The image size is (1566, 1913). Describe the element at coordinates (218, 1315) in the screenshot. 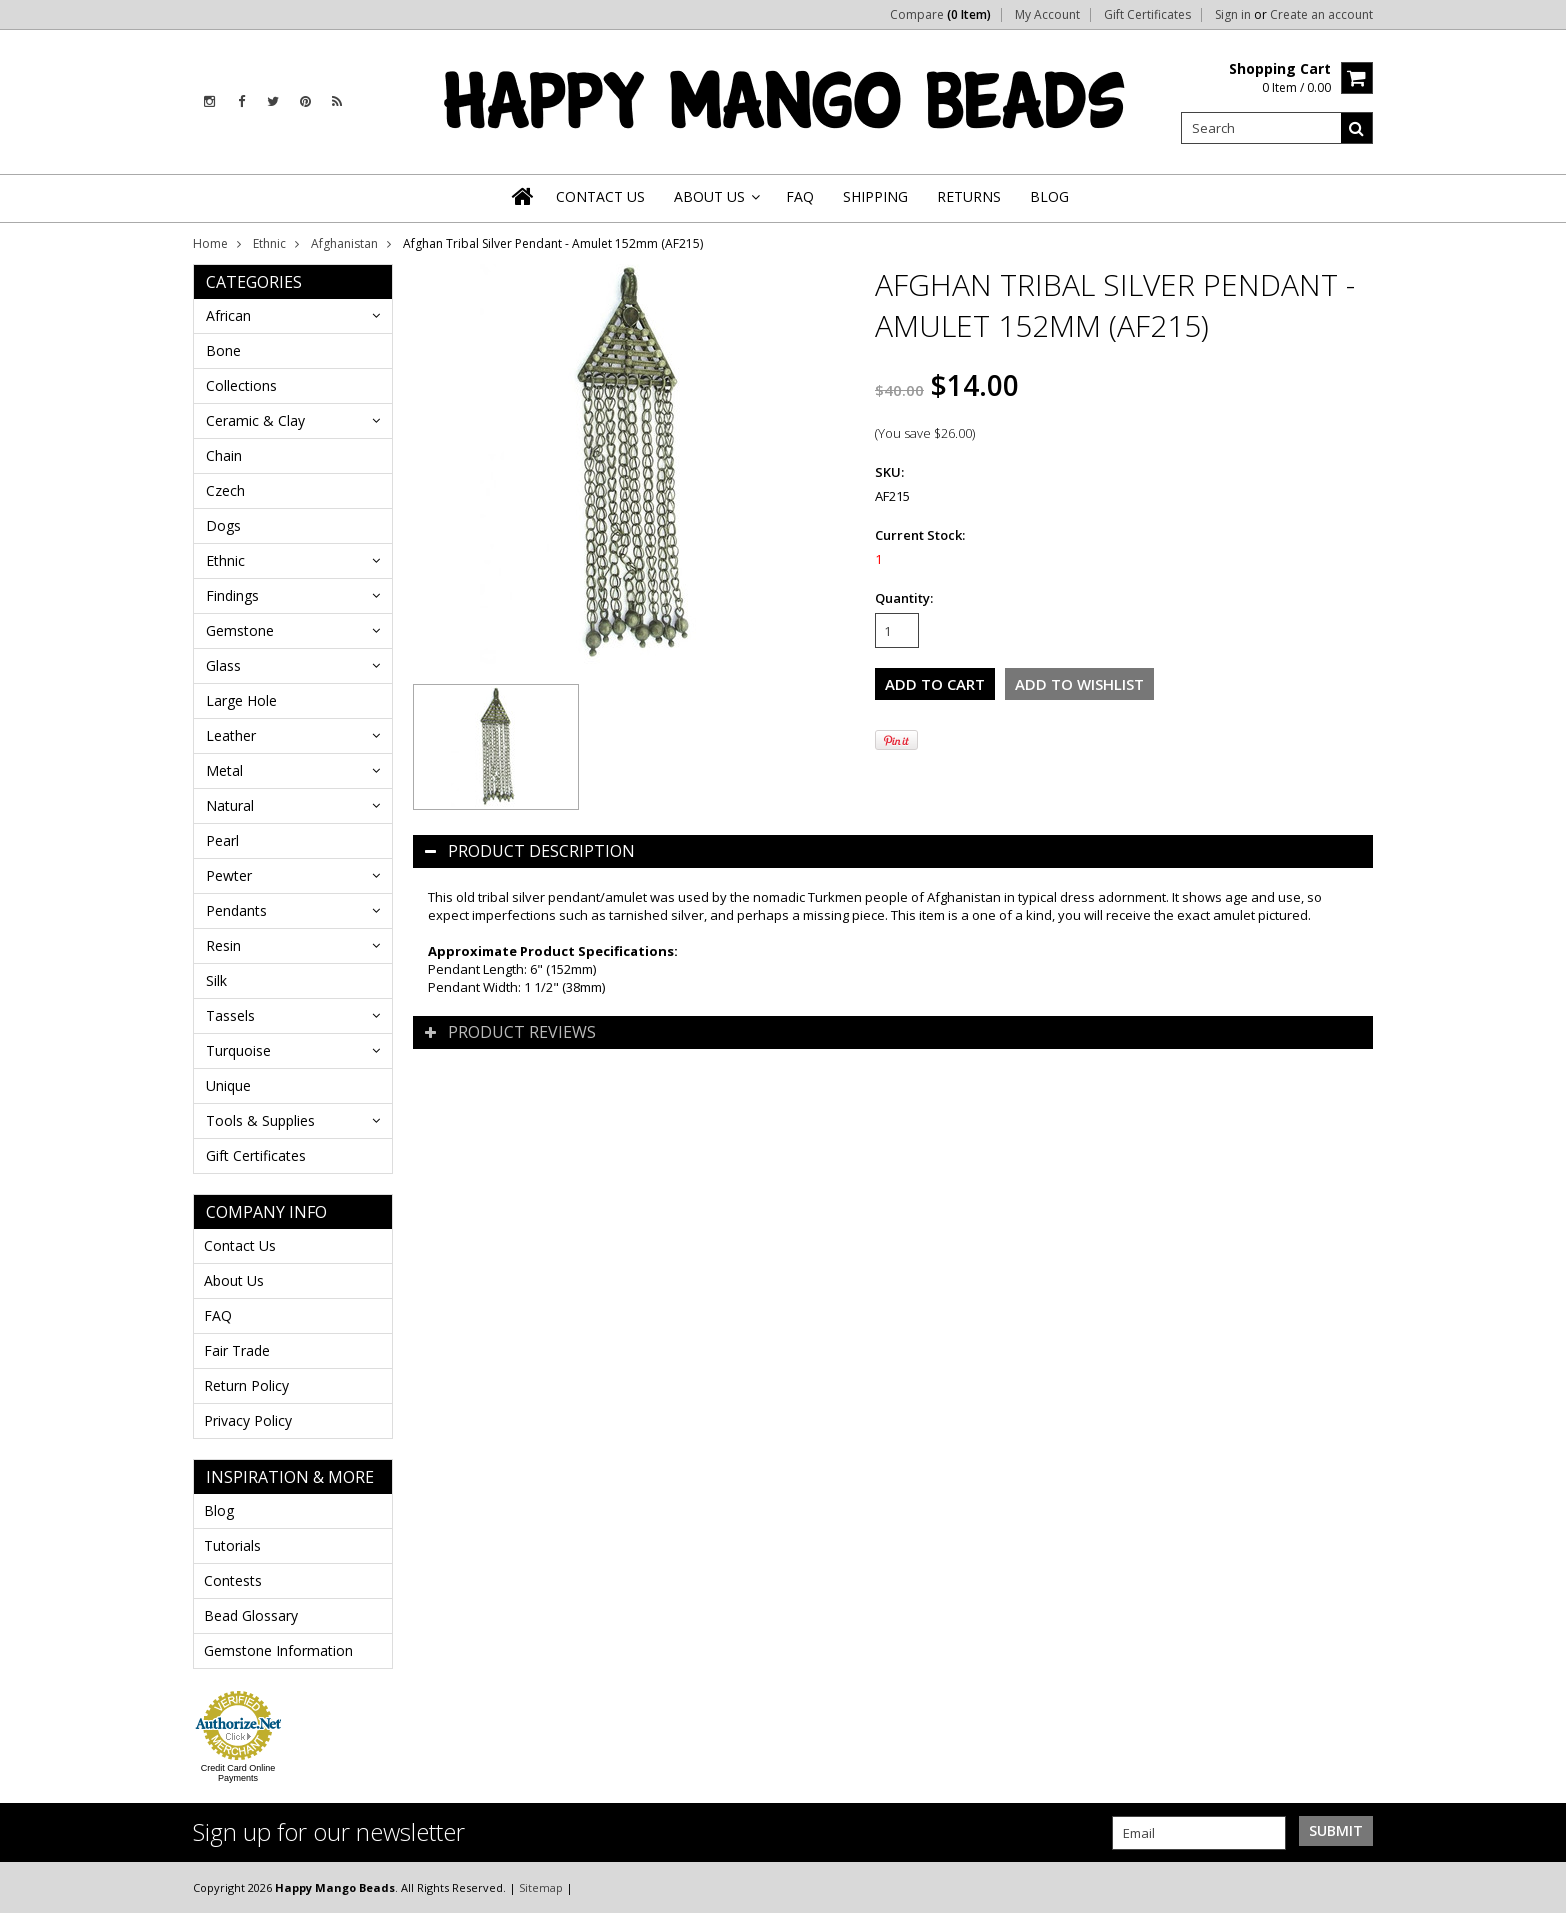

I see `FAQ` at that location.